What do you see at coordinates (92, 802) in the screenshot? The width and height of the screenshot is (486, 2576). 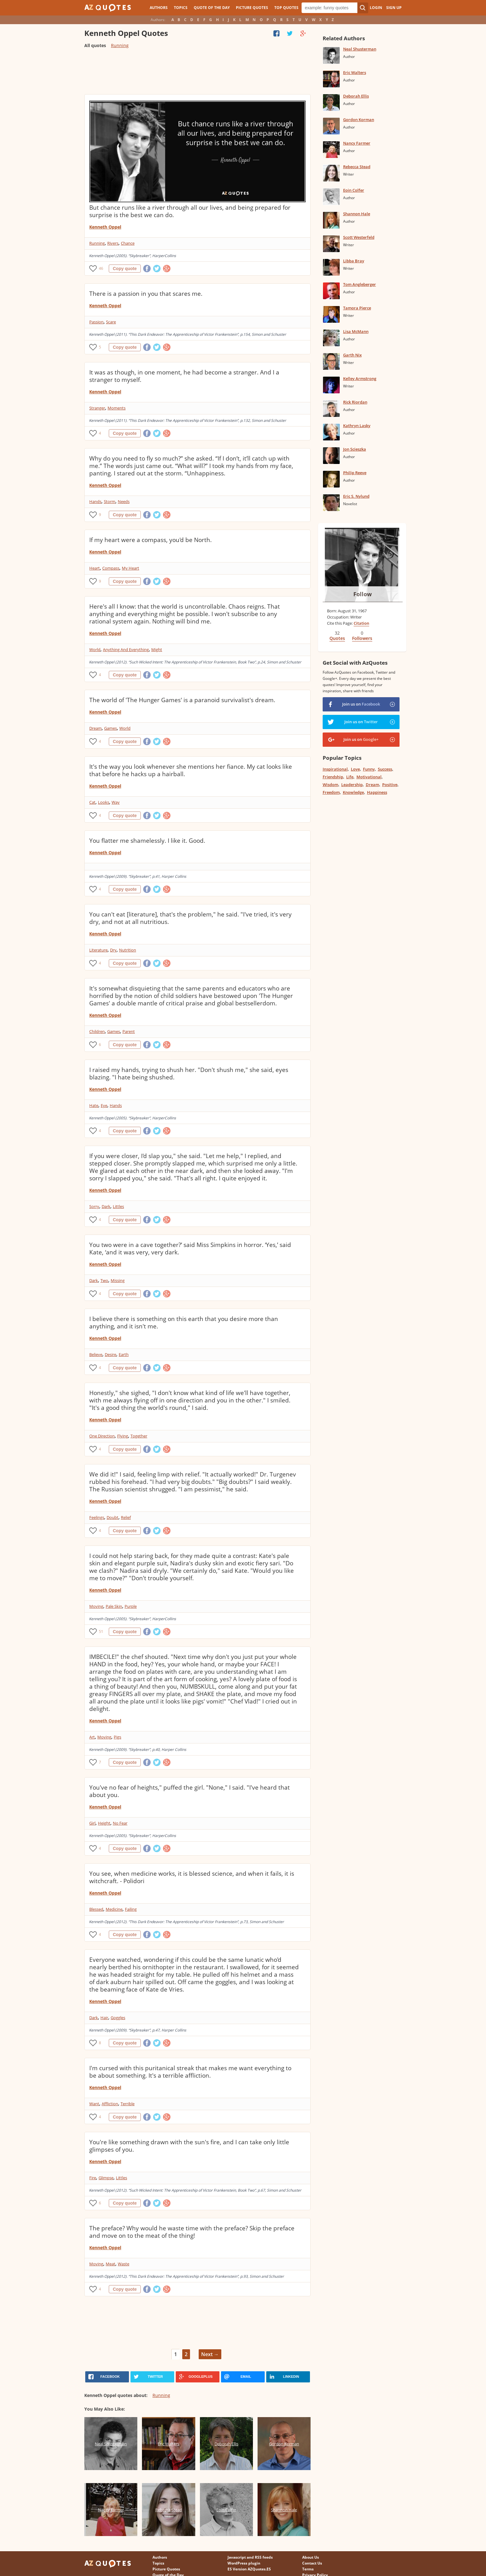 I see `Cat` at bounding box center [92, 802].